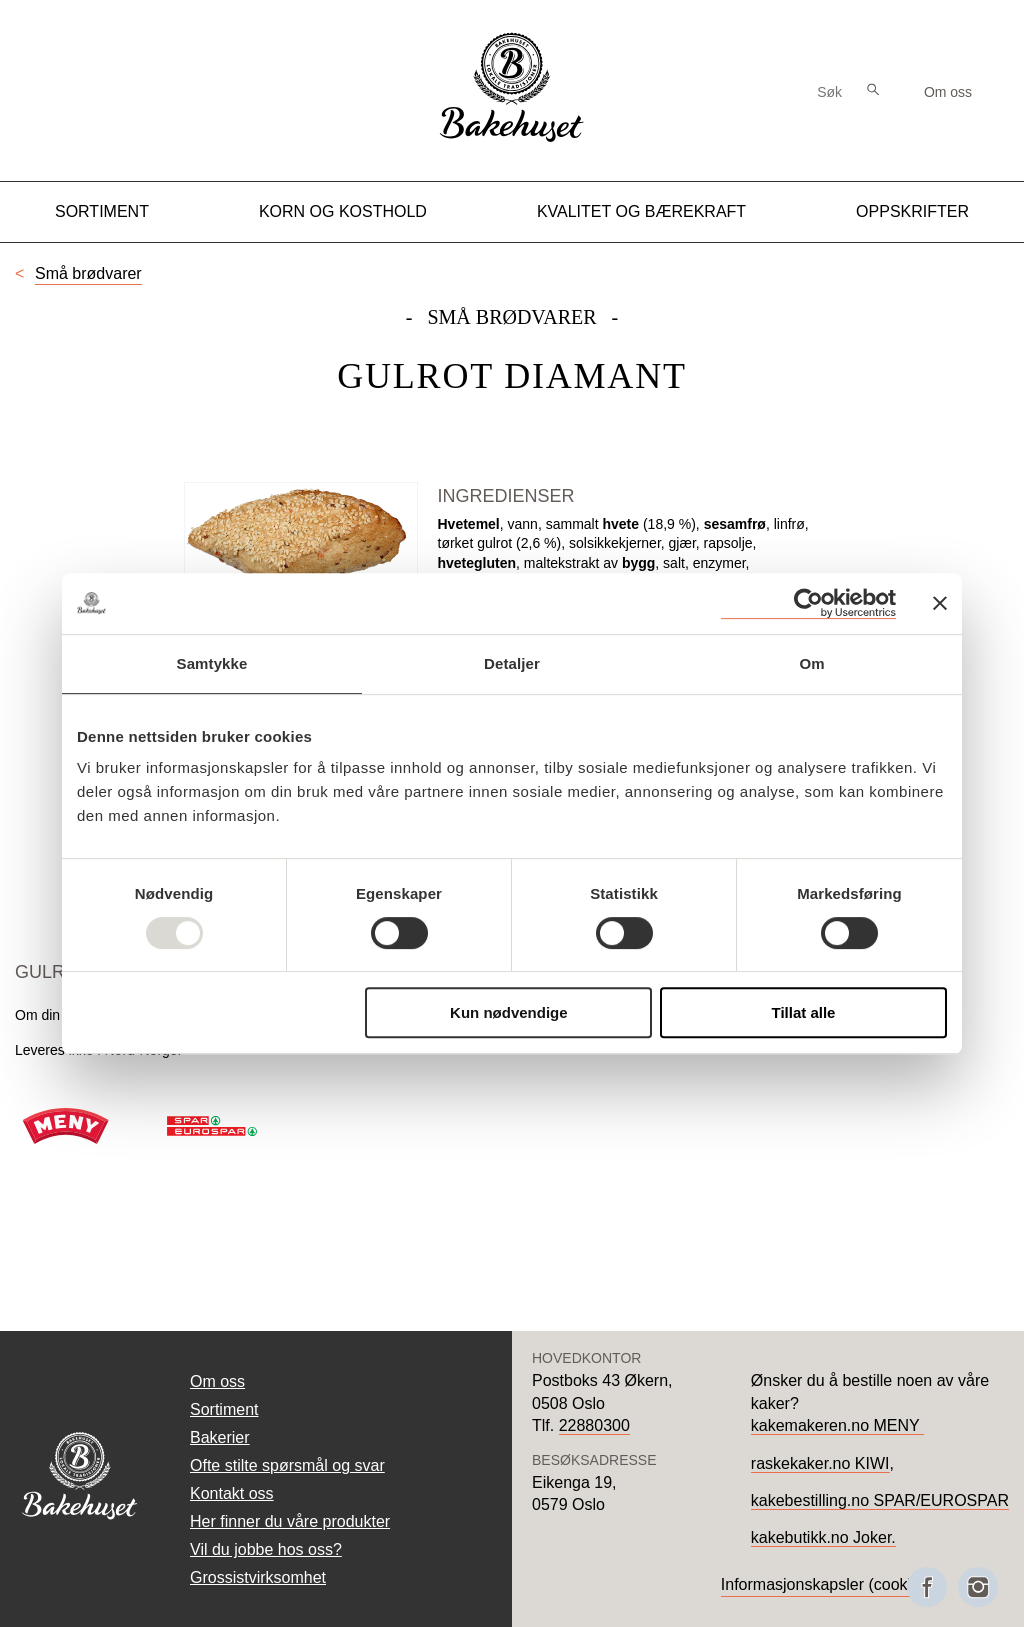  Describe the element at coordinates (820, 1463) in the screenshot. I see `raskekaker.no KIWI` at that location.